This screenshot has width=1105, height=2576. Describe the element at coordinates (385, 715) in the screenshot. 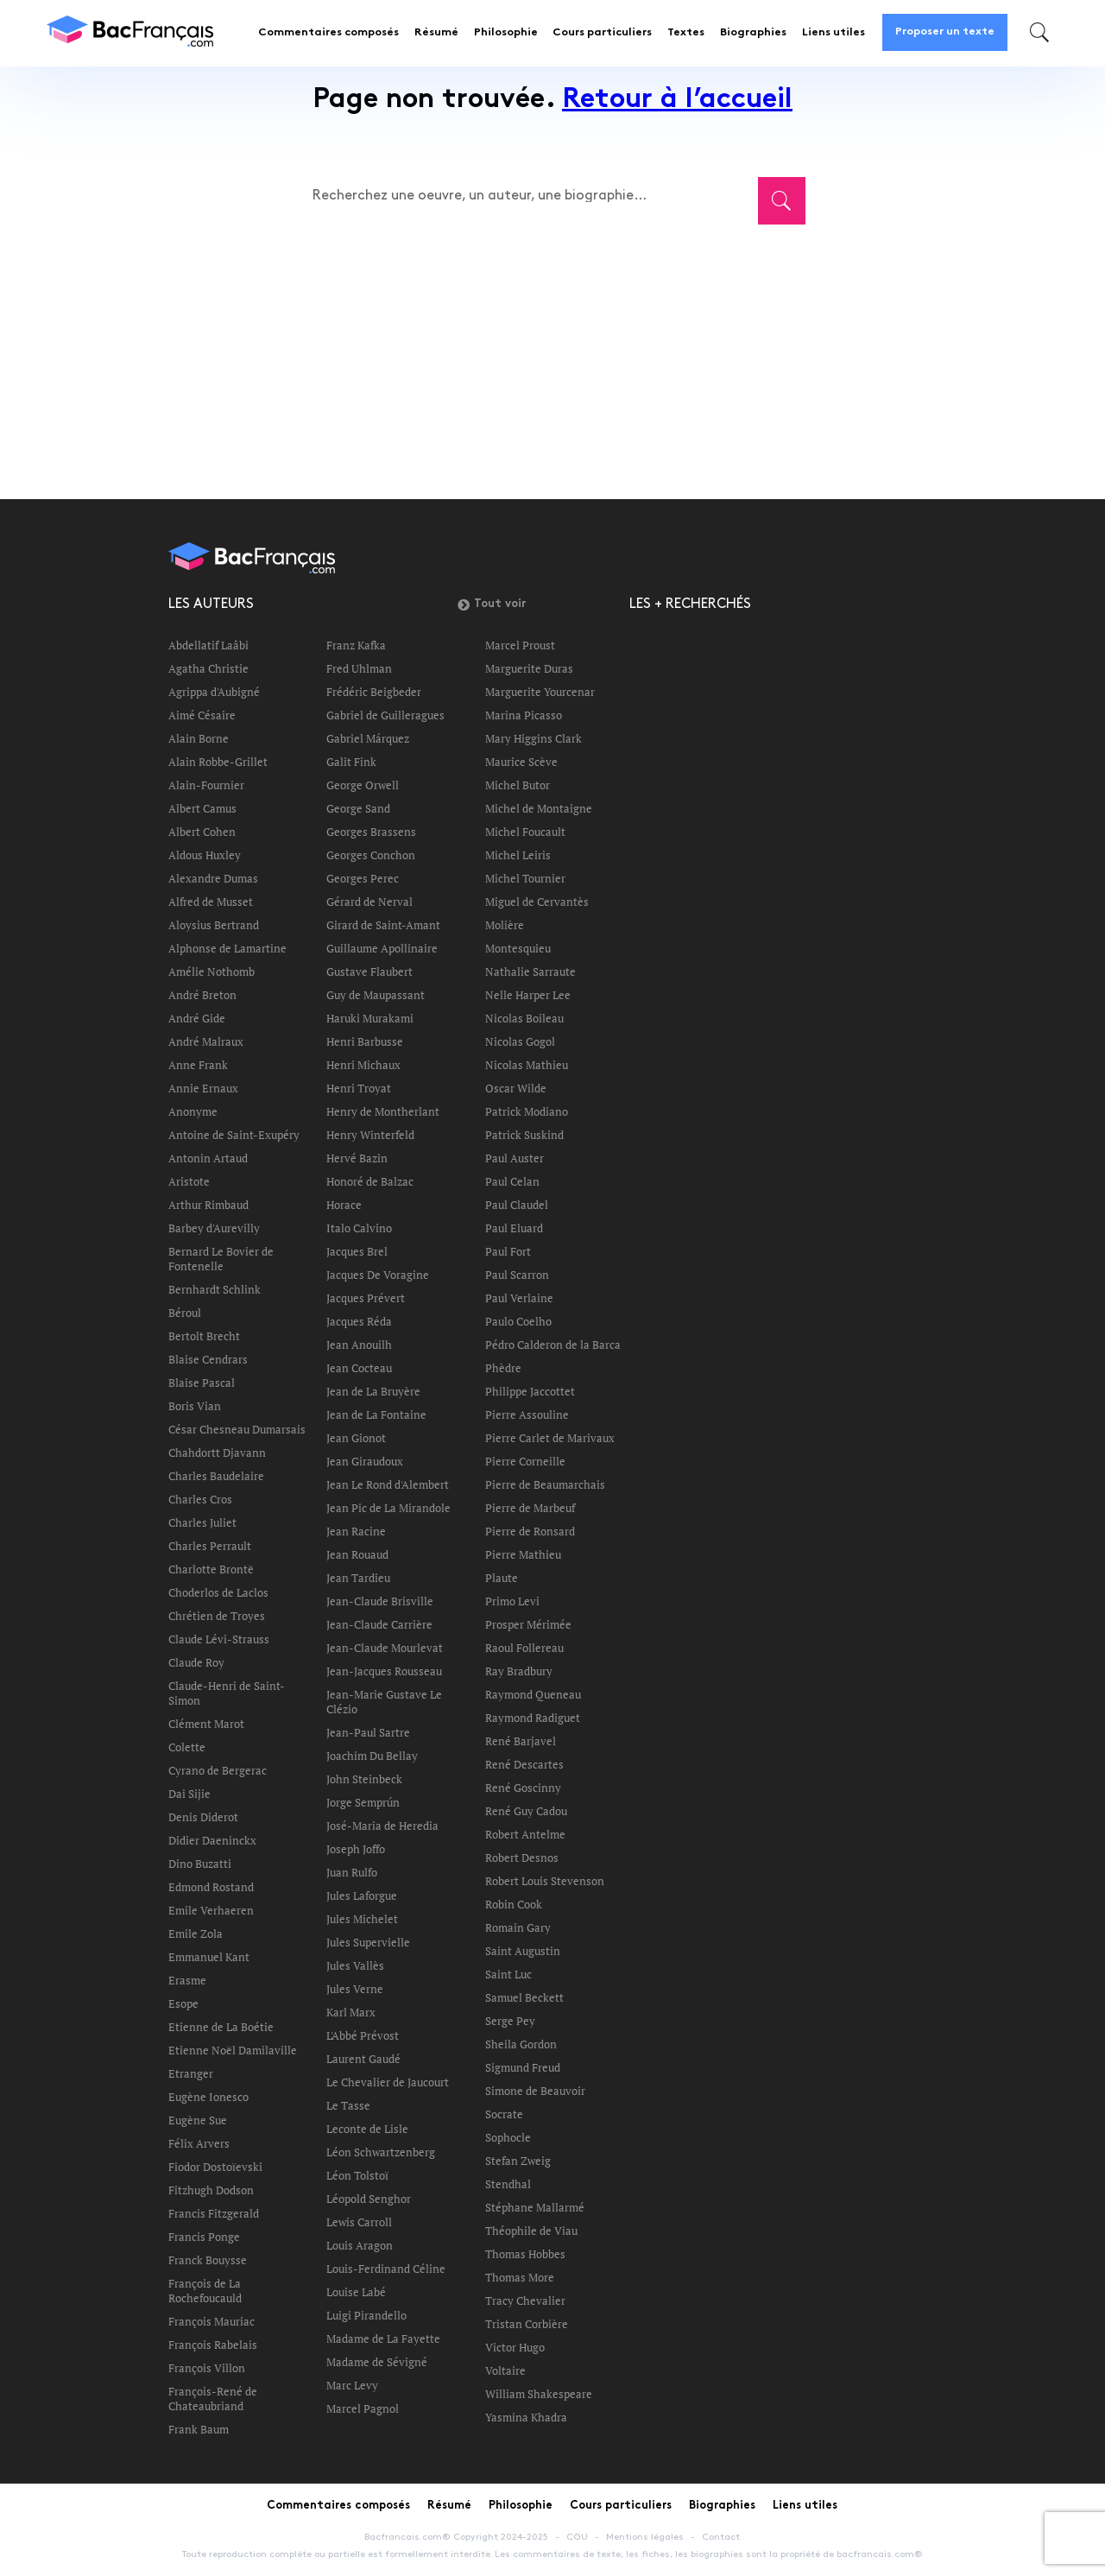

I see `Gabriel de Guilleragues` at that location.